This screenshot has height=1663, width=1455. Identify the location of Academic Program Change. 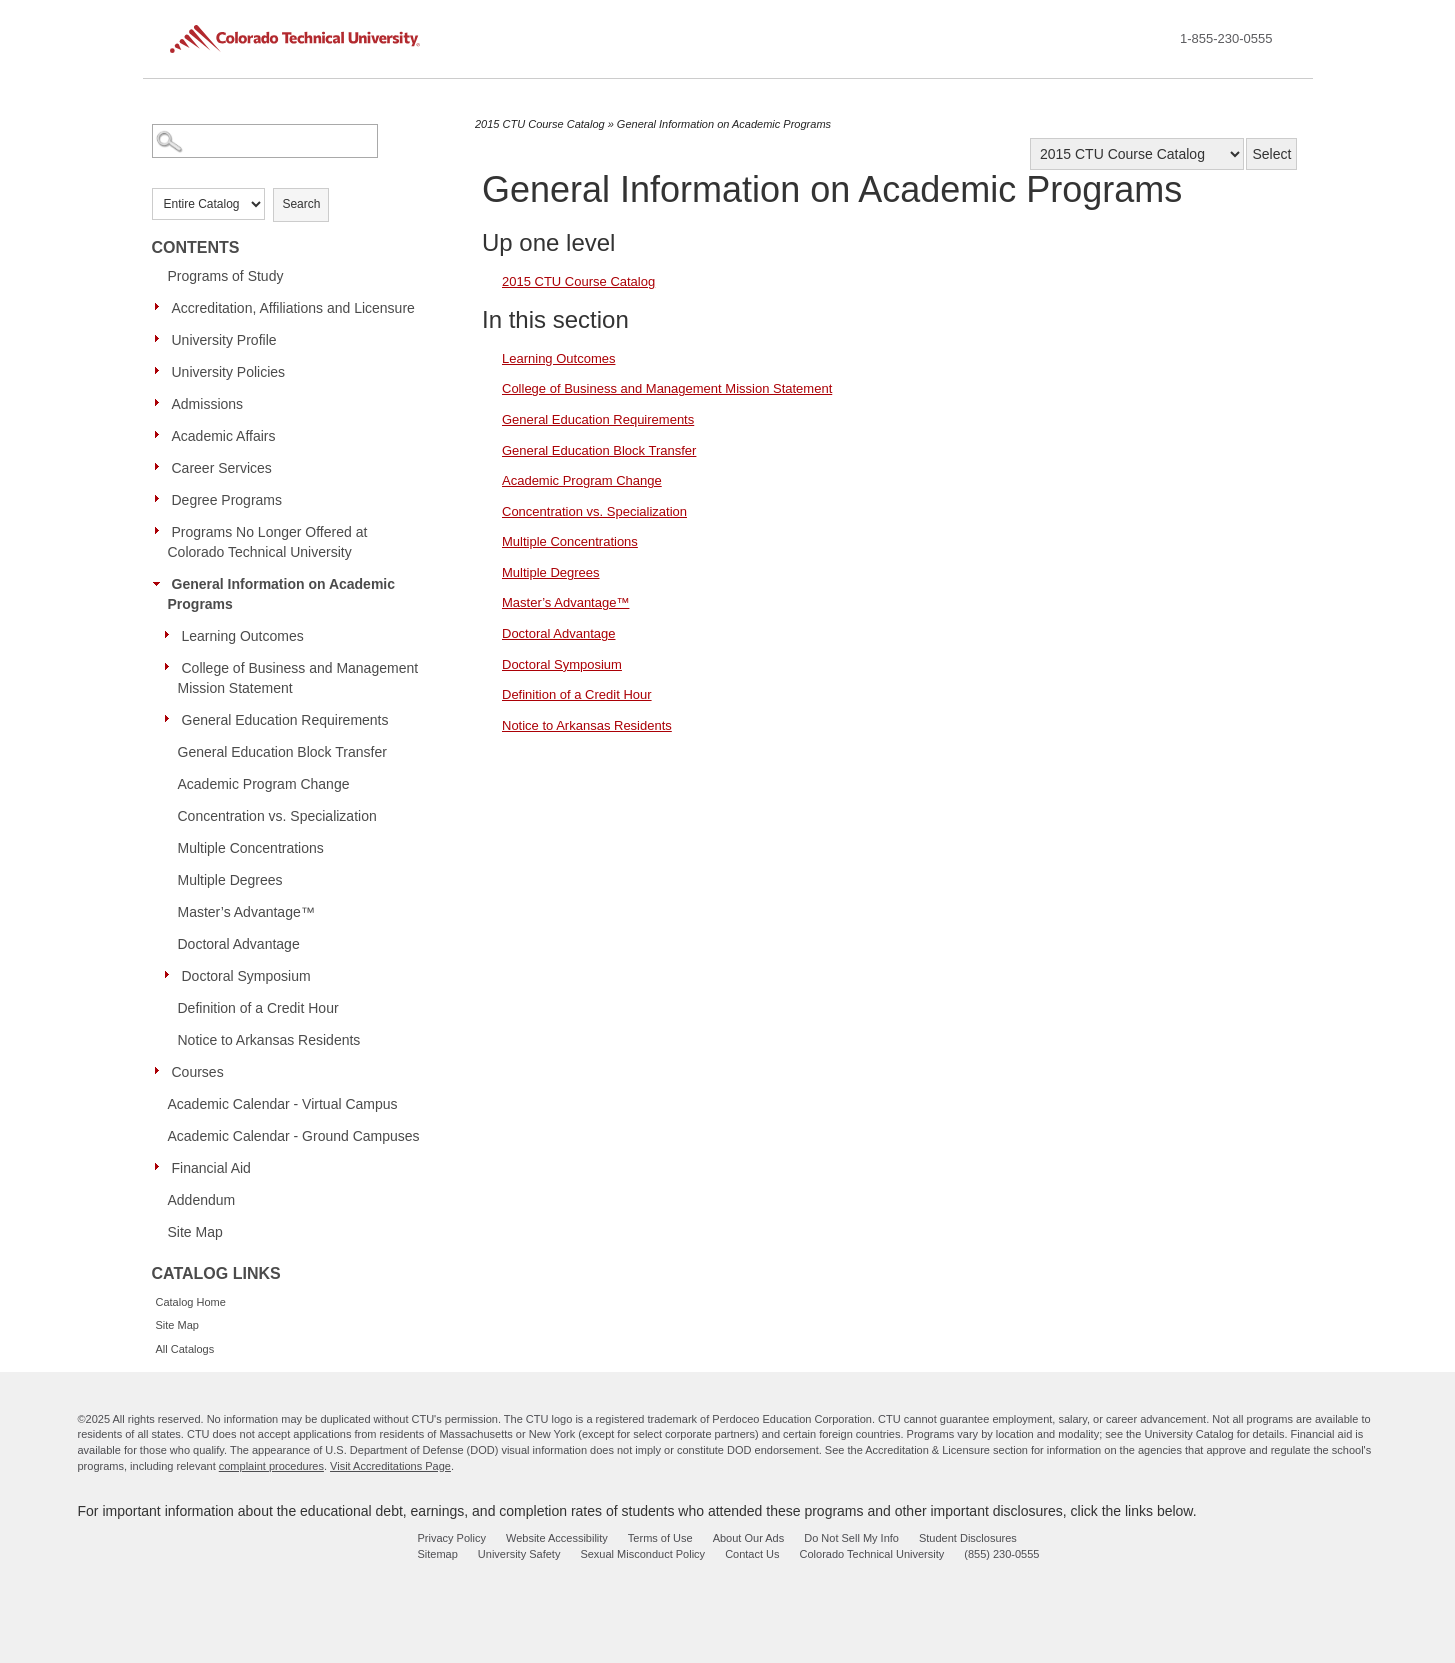
(264, 784).